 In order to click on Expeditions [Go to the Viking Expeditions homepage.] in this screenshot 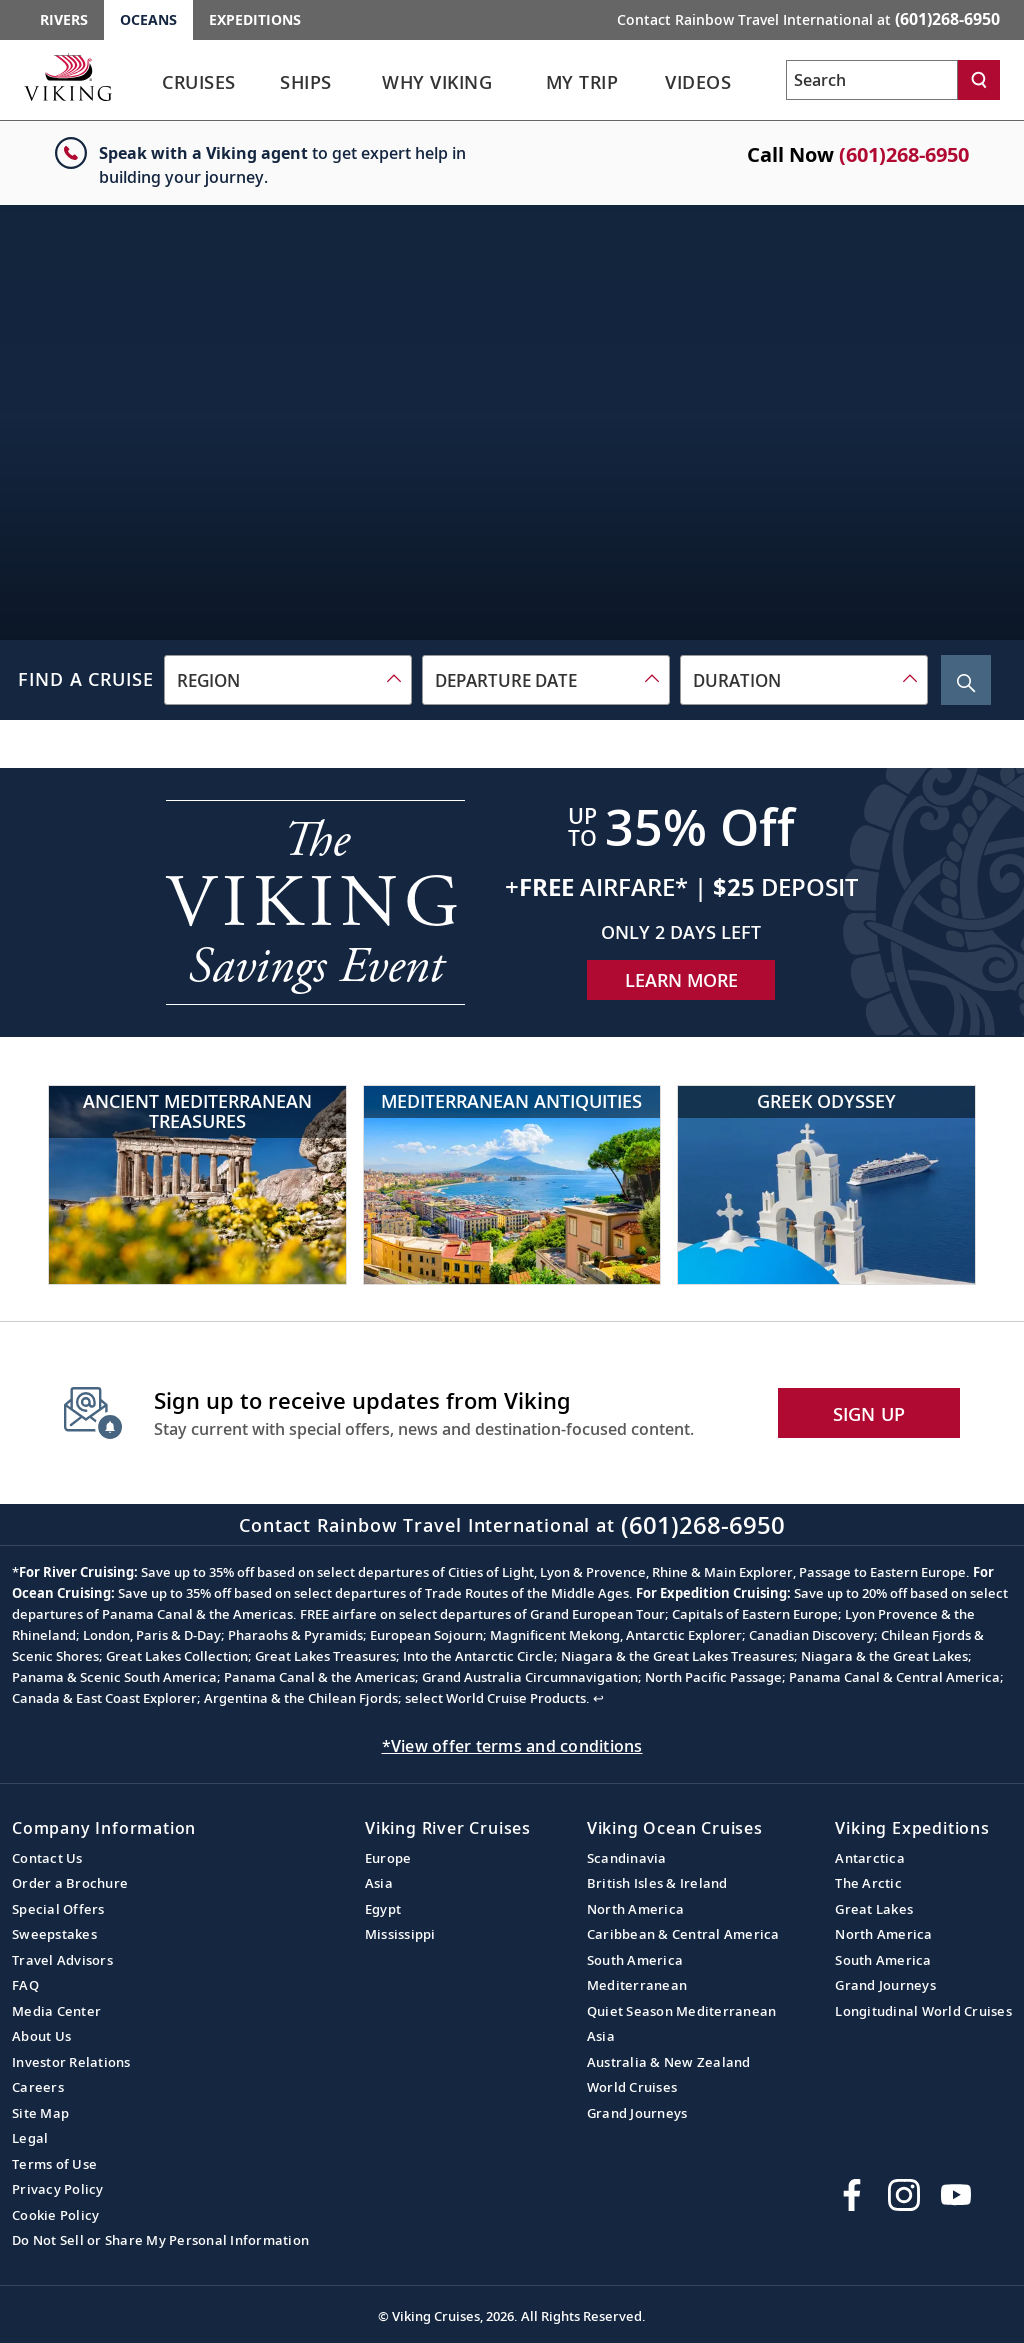, I will do `click(255, 19)`.